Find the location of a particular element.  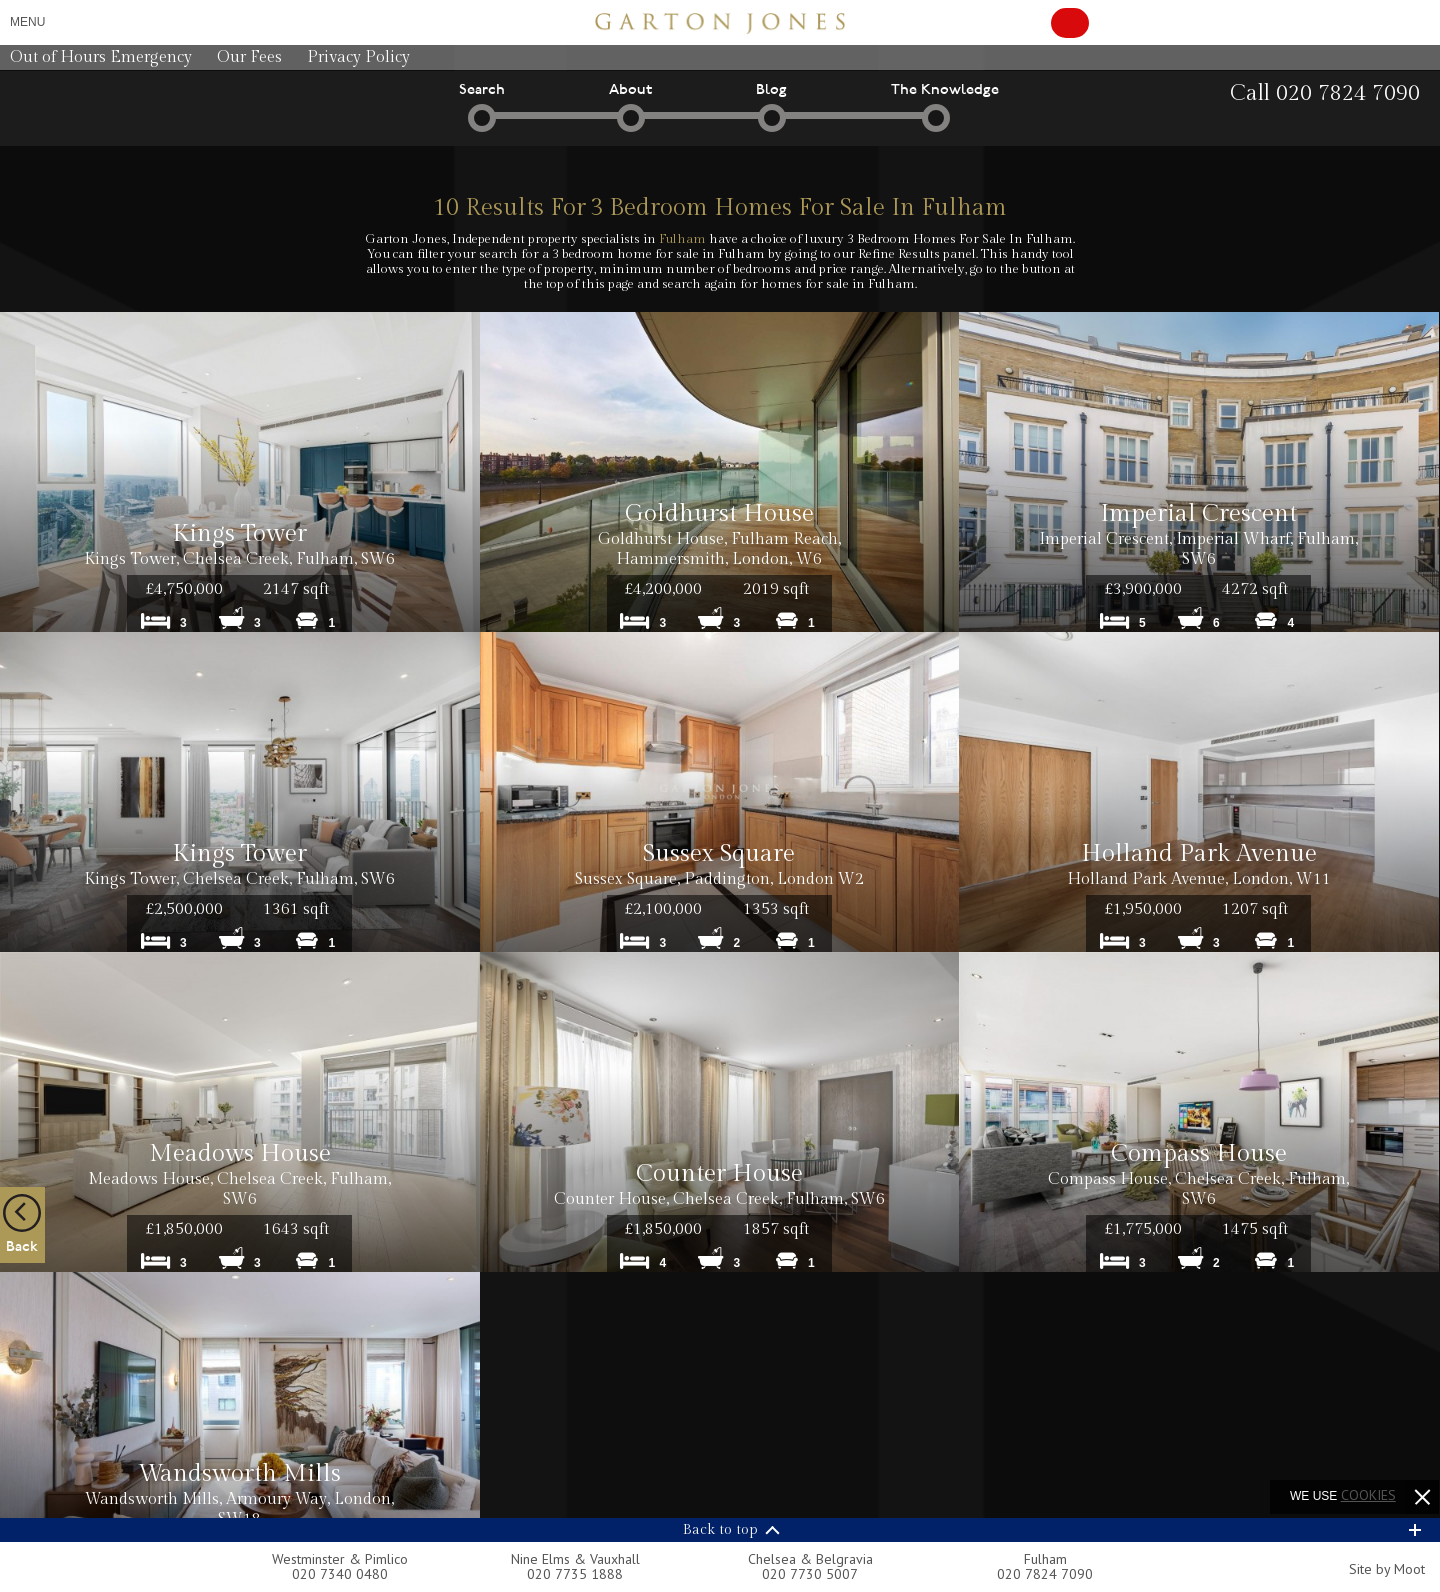

Nine Elms & Vauxhall is located at coordinates (575, 1559).